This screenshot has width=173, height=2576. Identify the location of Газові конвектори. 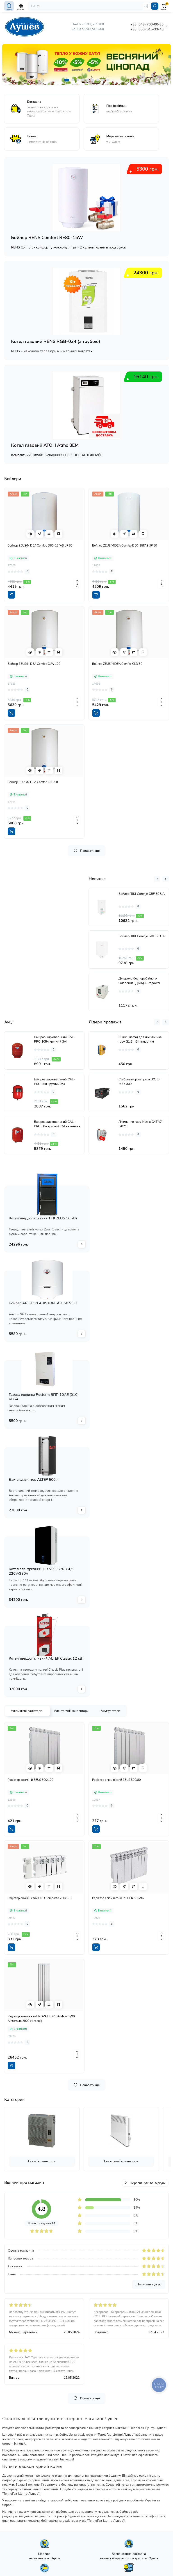
(41, 1900).